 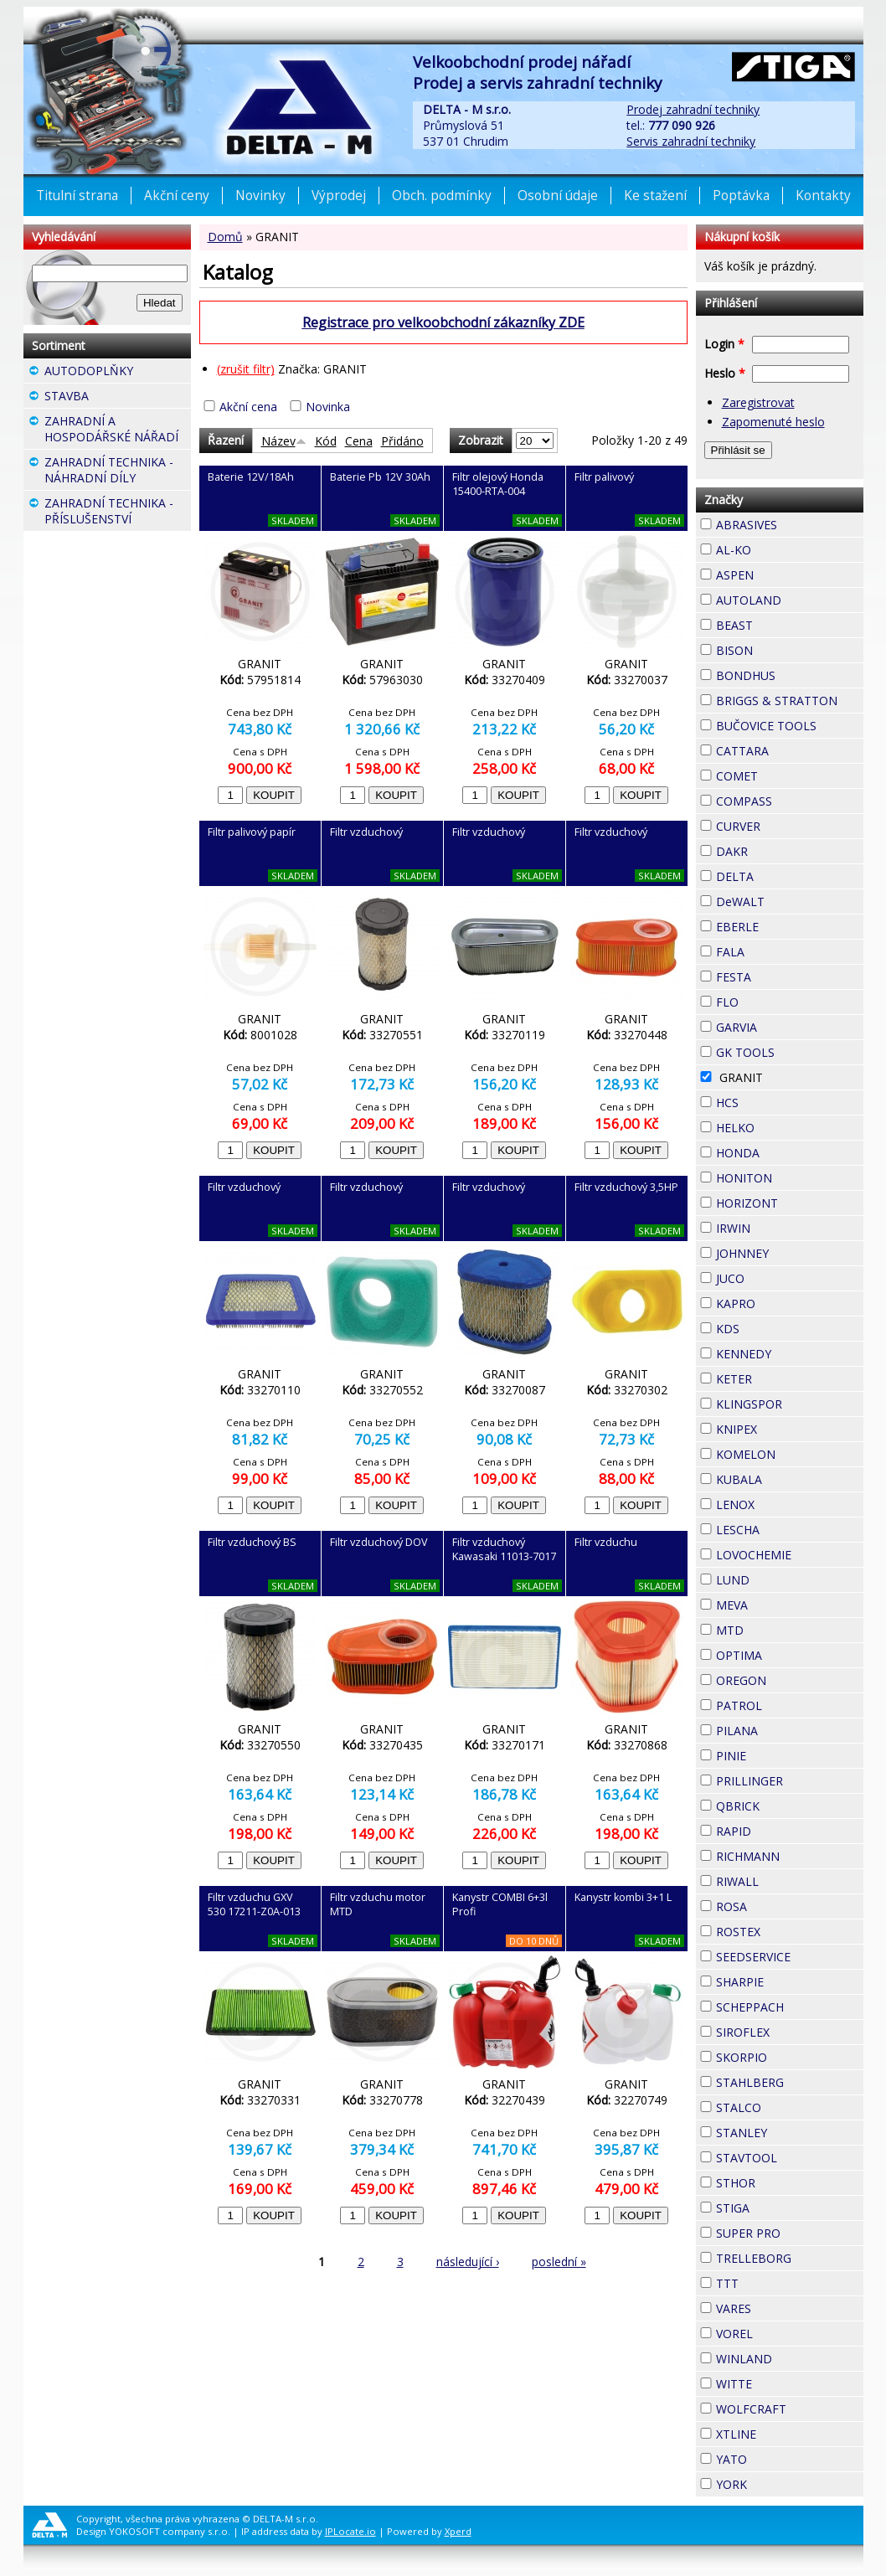 I want to click on STANLEY, so click(x=789, y=2132).